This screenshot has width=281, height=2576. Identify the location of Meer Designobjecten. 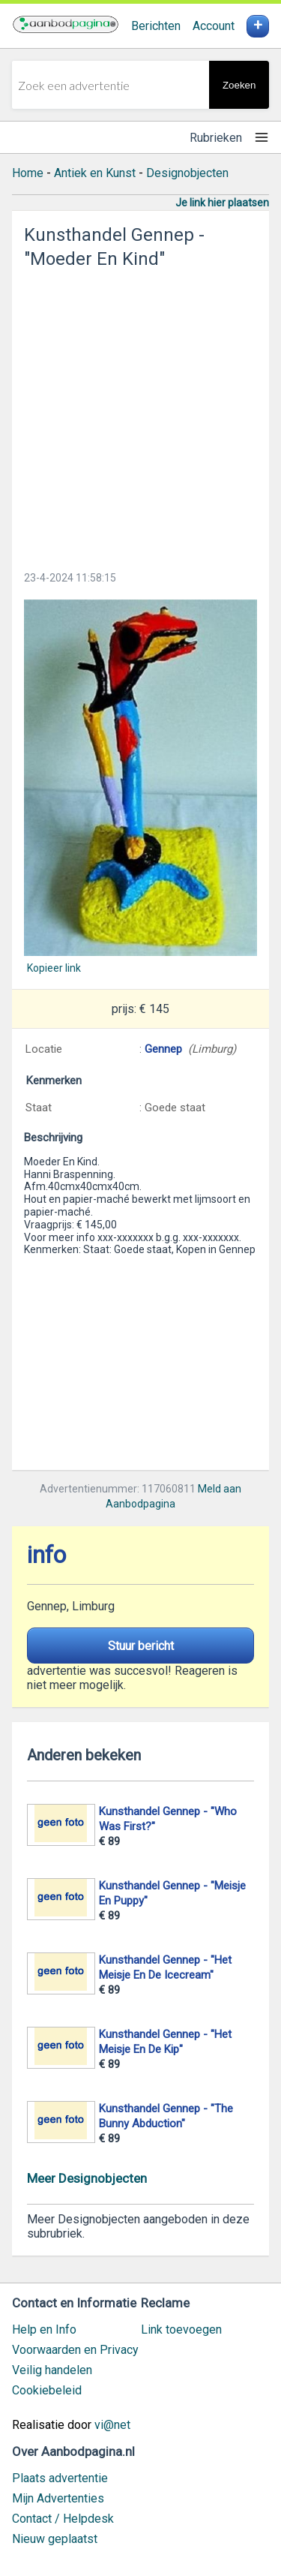
(87, 2178).